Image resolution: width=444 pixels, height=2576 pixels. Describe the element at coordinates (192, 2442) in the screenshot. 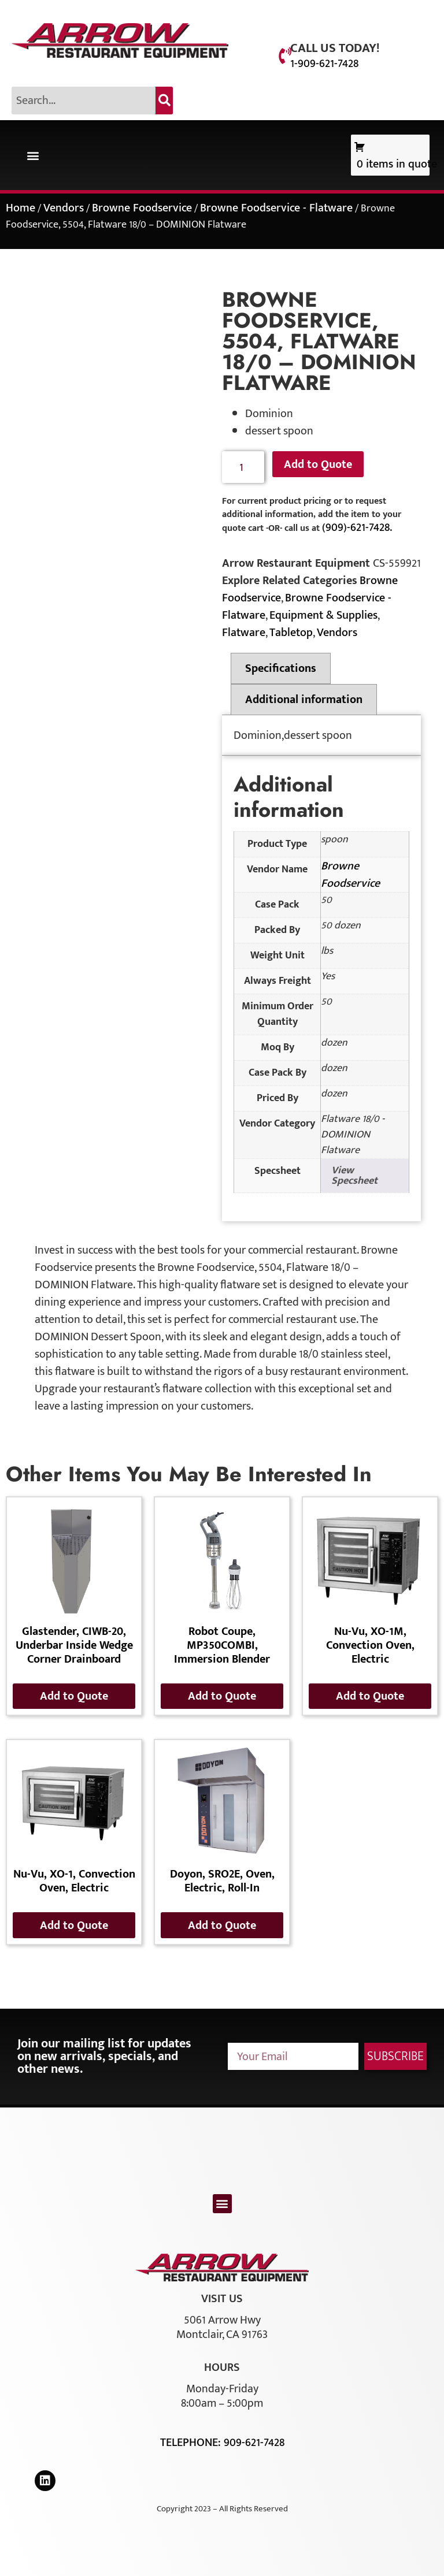

I see `Telephone:` at that location.